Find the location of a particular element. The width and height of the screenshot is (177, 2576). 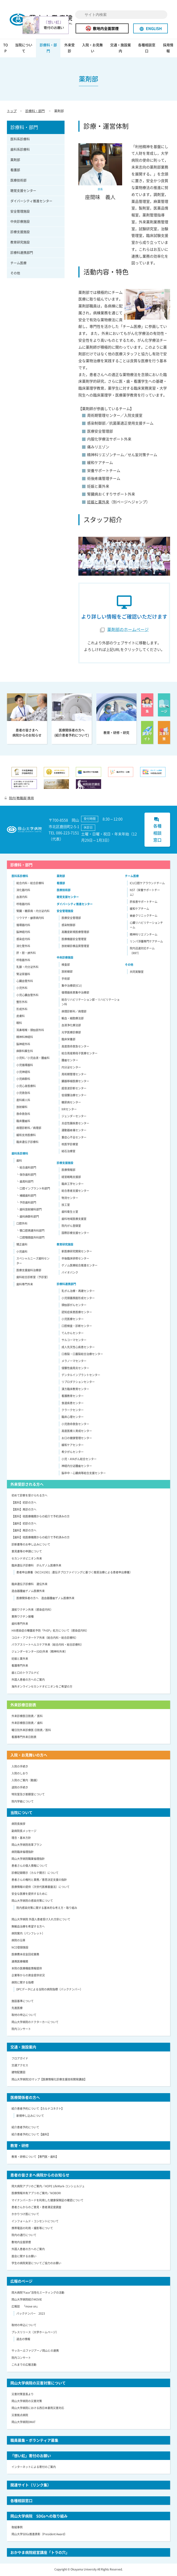

その他 is located at coordinates (15, 273).